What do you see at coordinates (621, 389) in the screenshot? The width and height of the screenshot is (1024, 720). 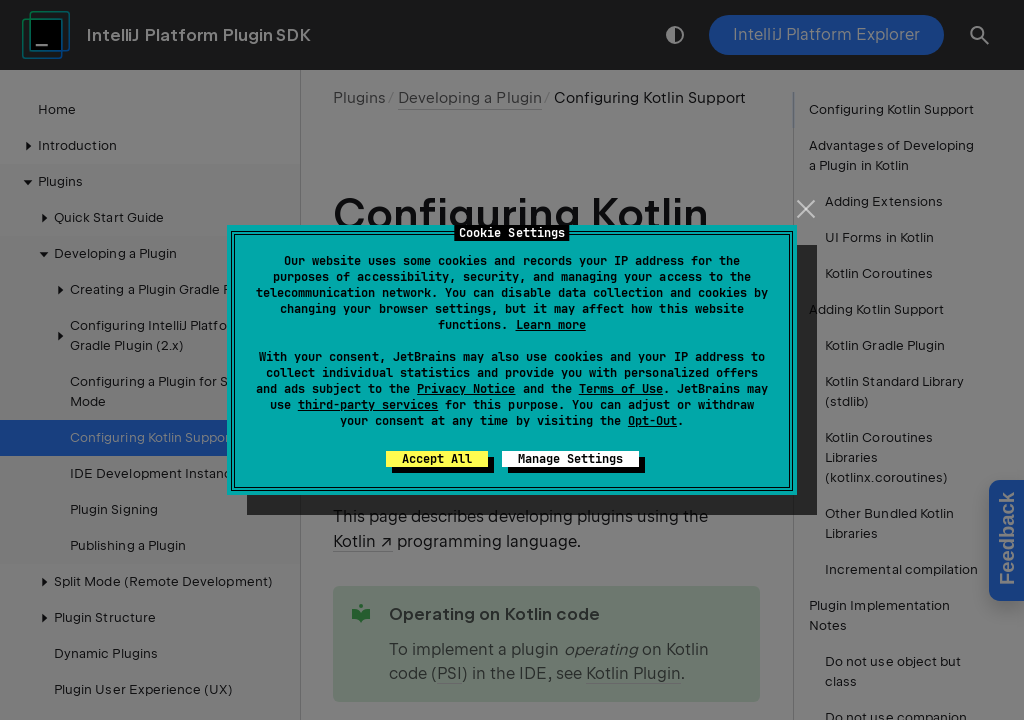 I see `Terms of Use` at bounding box center [621, 389].